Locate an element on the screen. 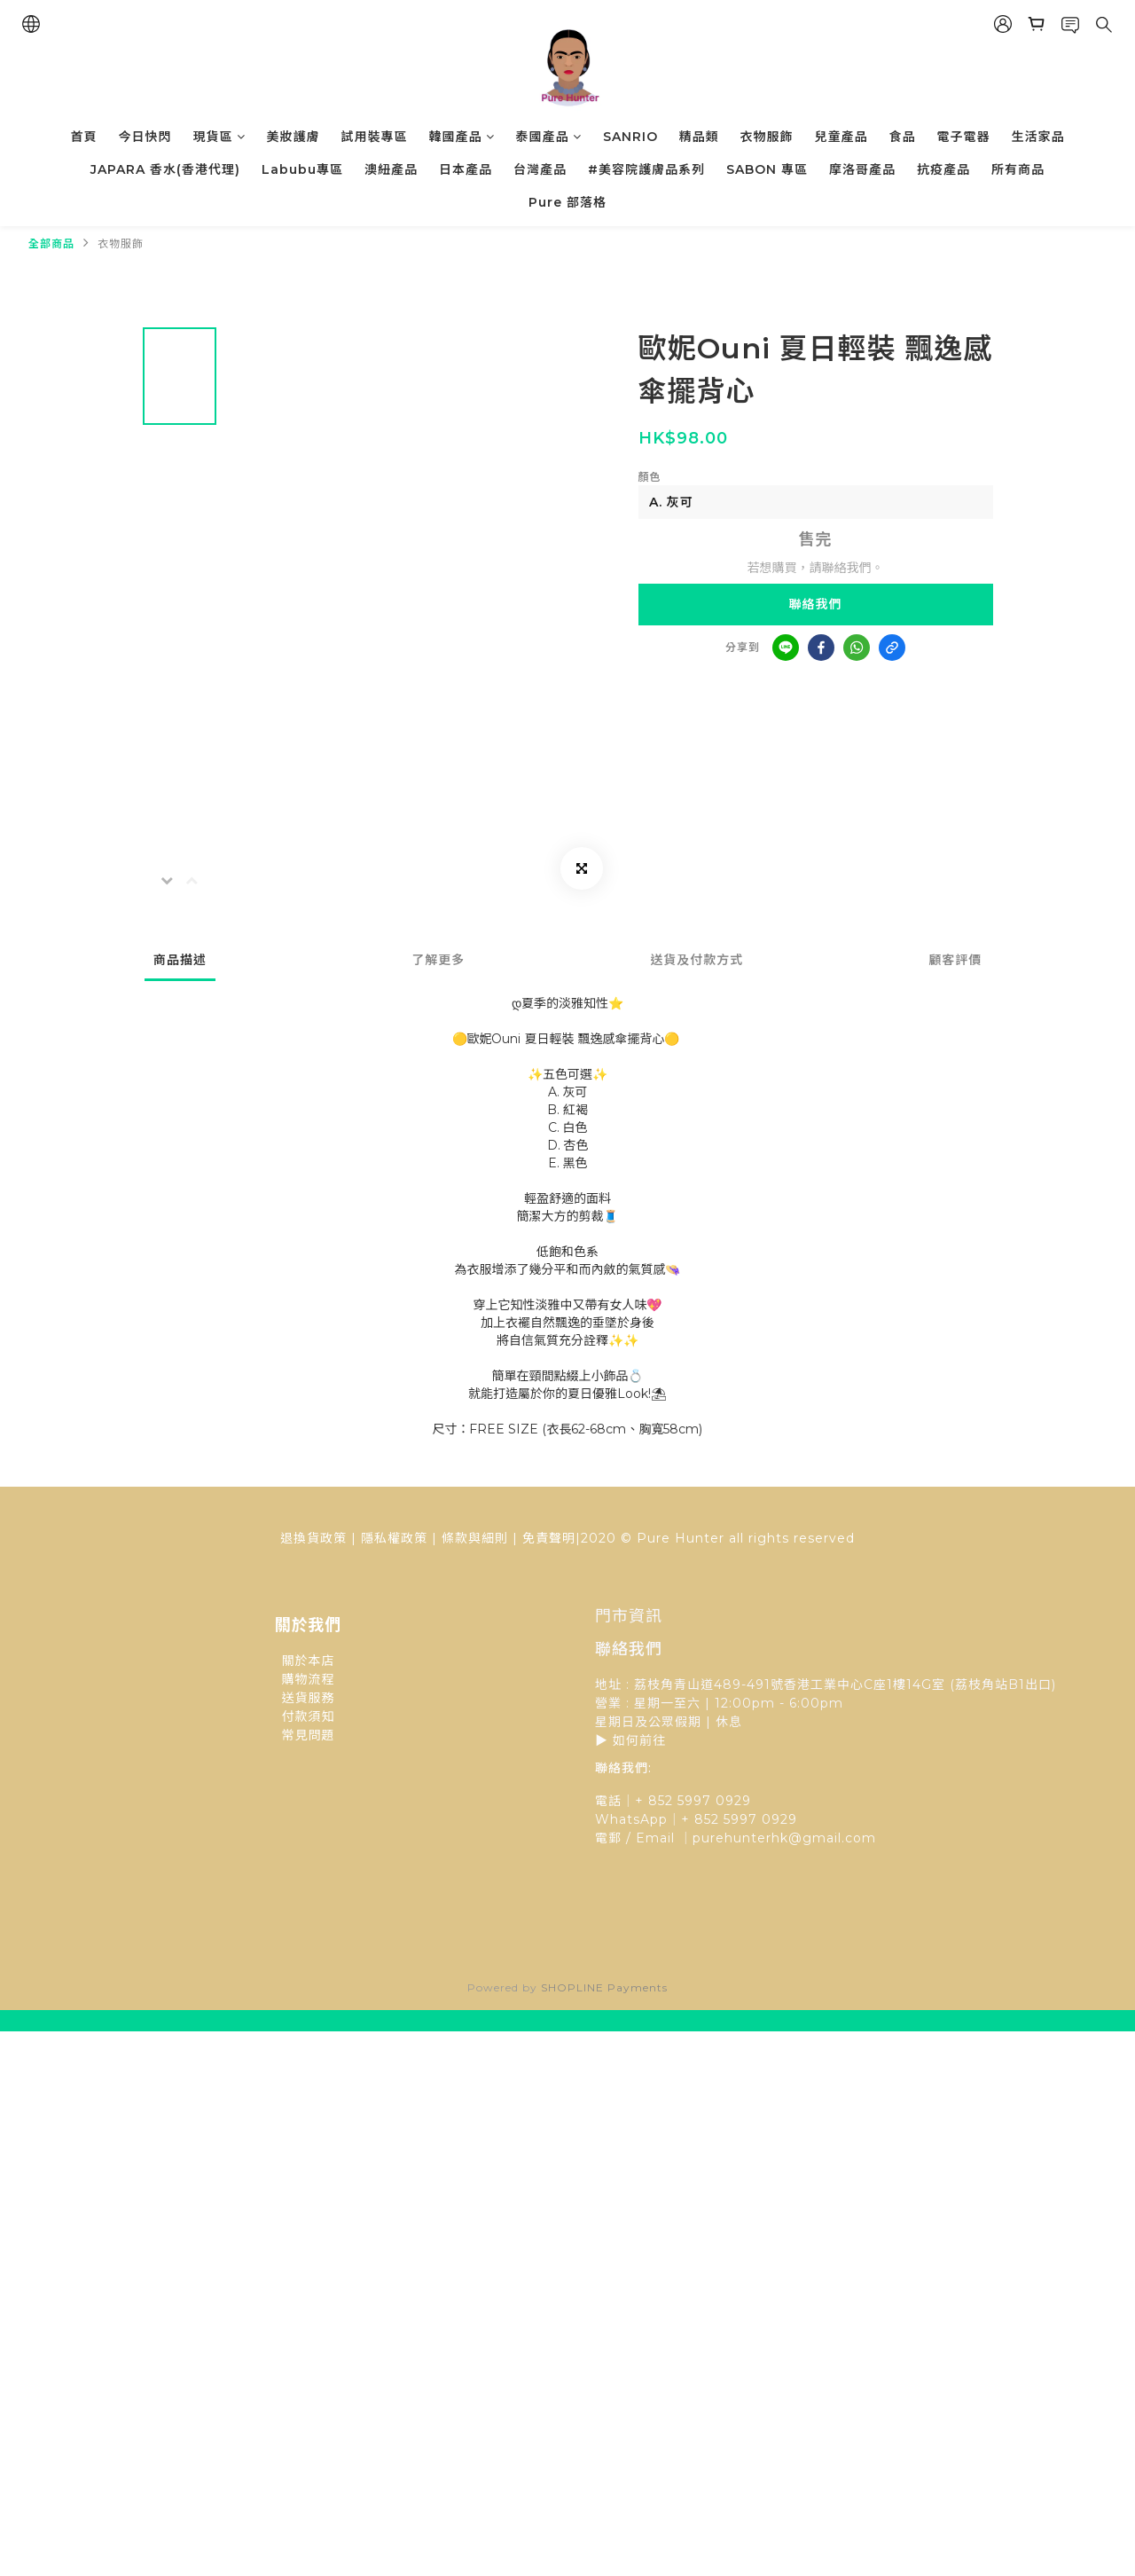  衣物服飾 is located at coordinates (767, 137).